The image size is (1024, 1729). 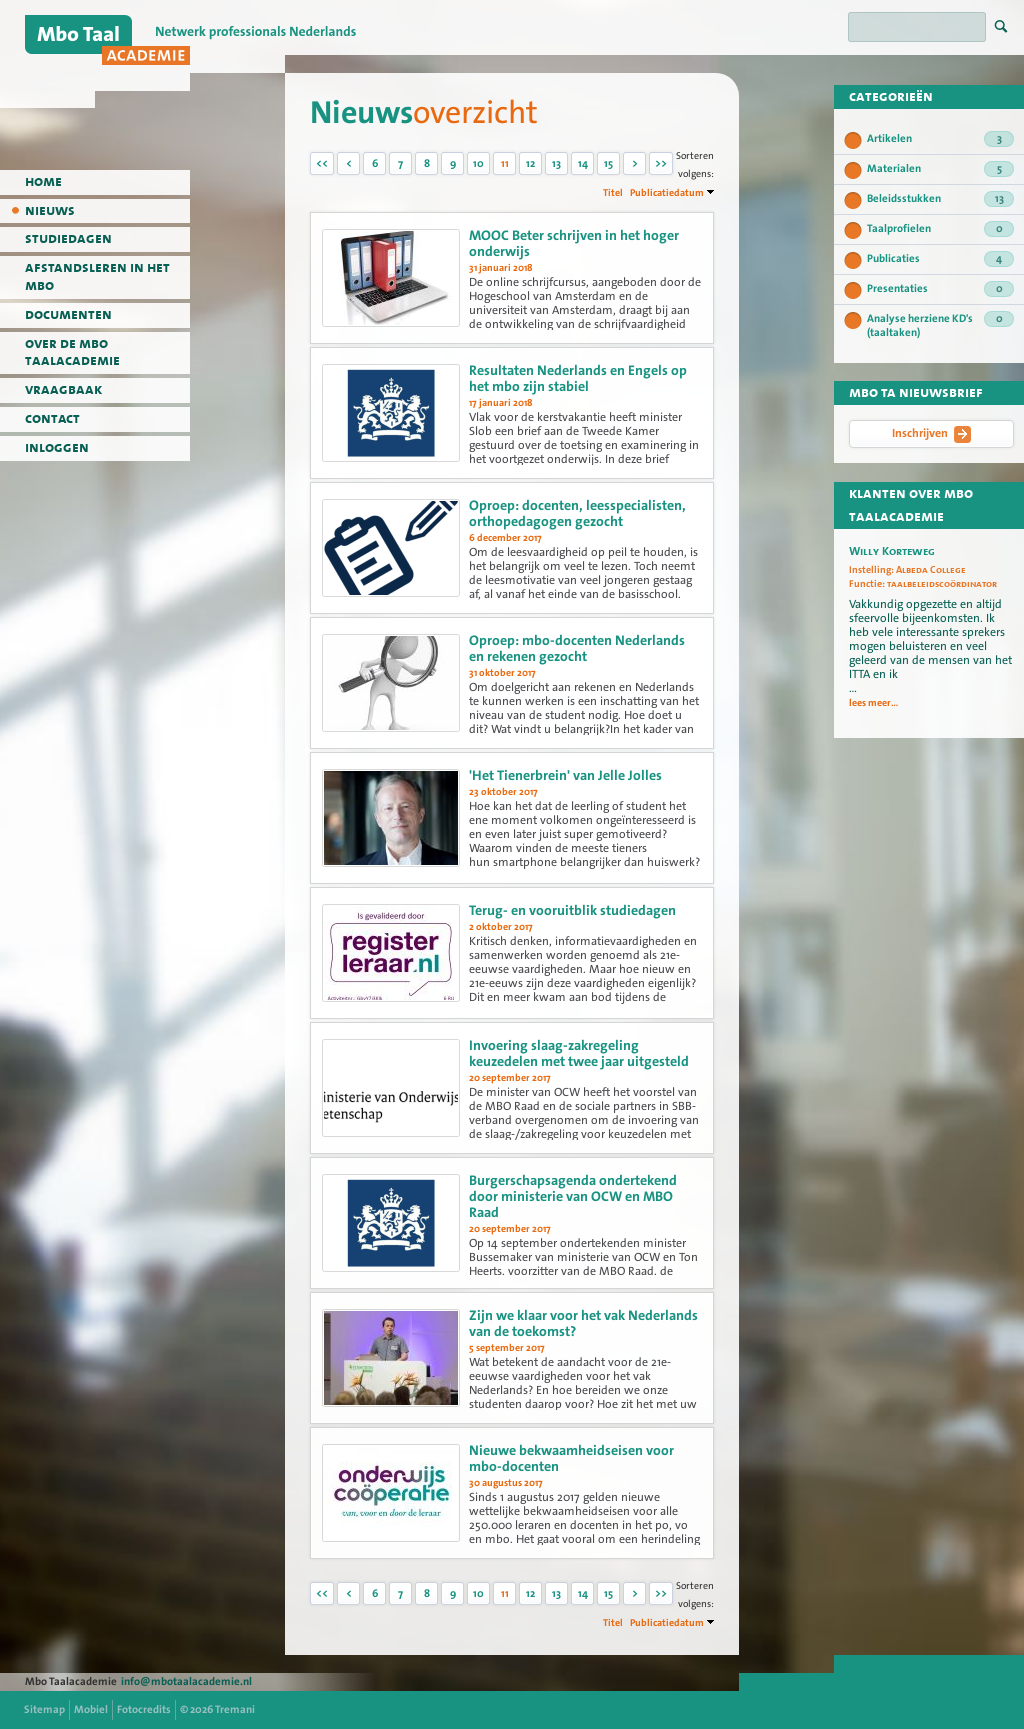 I want to click on 10, so click(x=478, y=163).